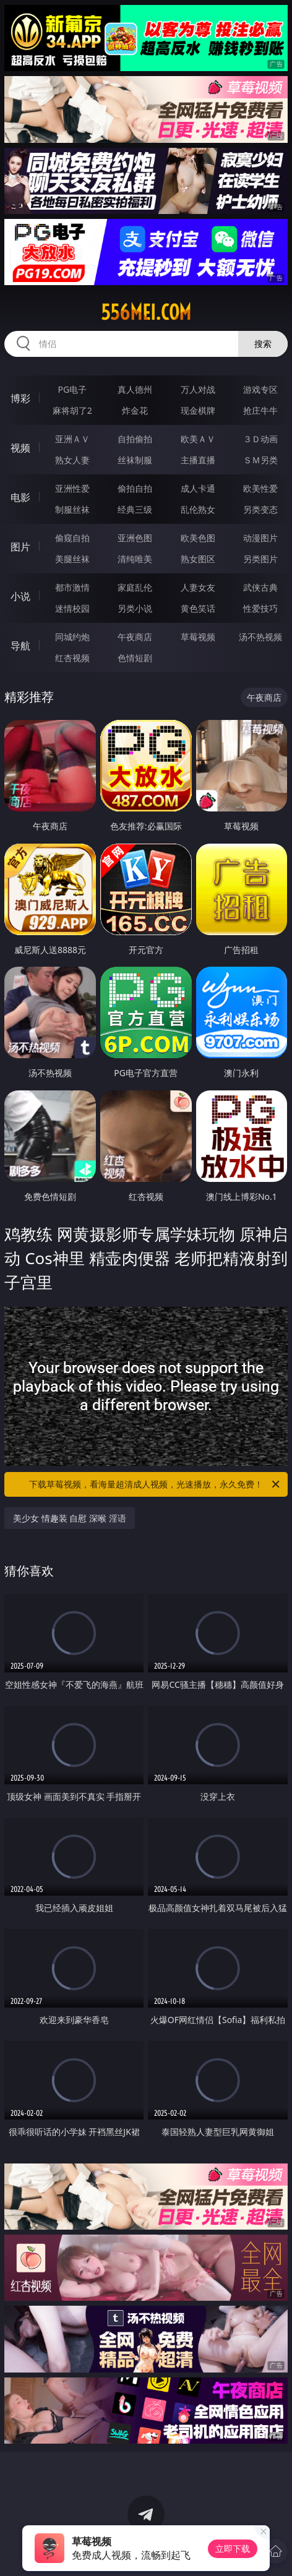  I want to click on 自拍偷拍, so click(135, 439).